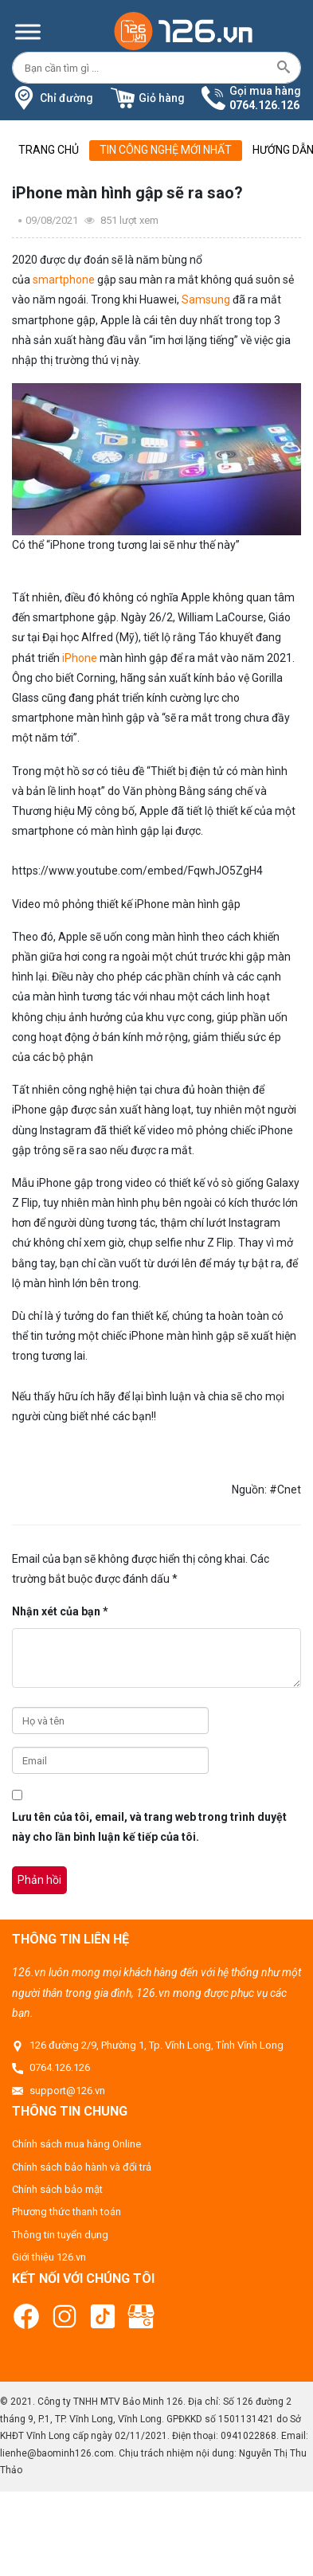 This screenshot has height=2576, width=313. What do you see at coordinates (166, 149) in the screenshot?
I see `Tin công nghệ mới nhất` at bounding box center [166, 149].